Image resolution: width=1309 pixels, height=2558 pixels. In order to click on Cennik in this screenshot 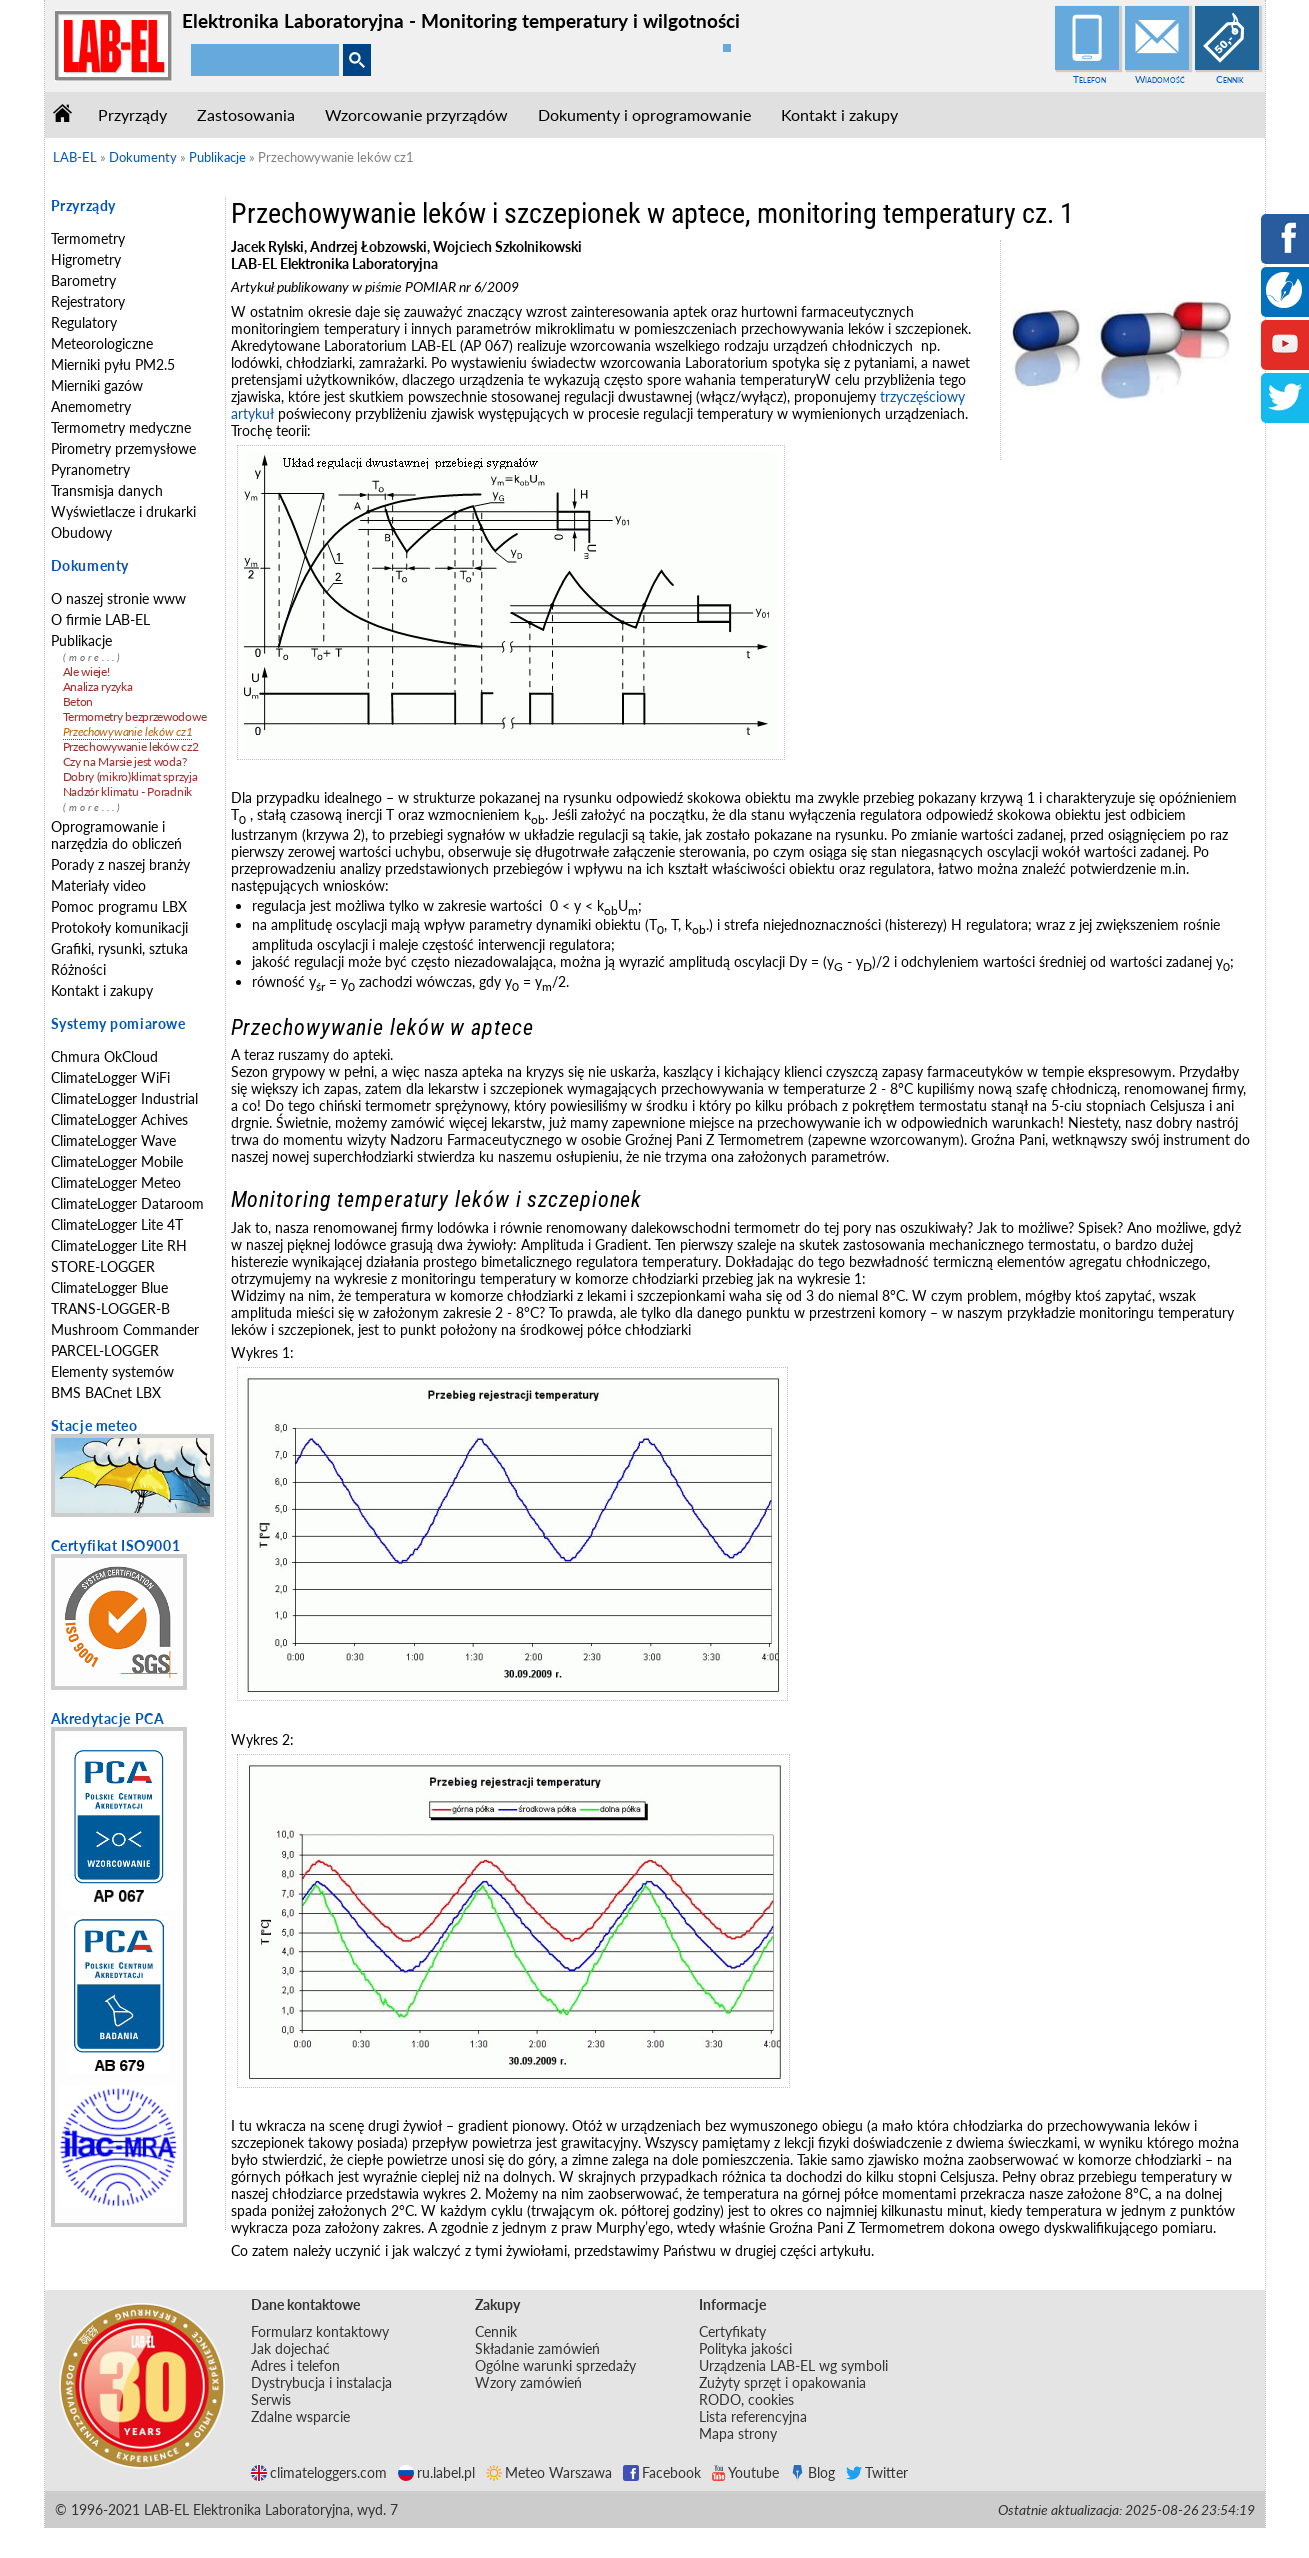, I will do `click(1230, 79)`.